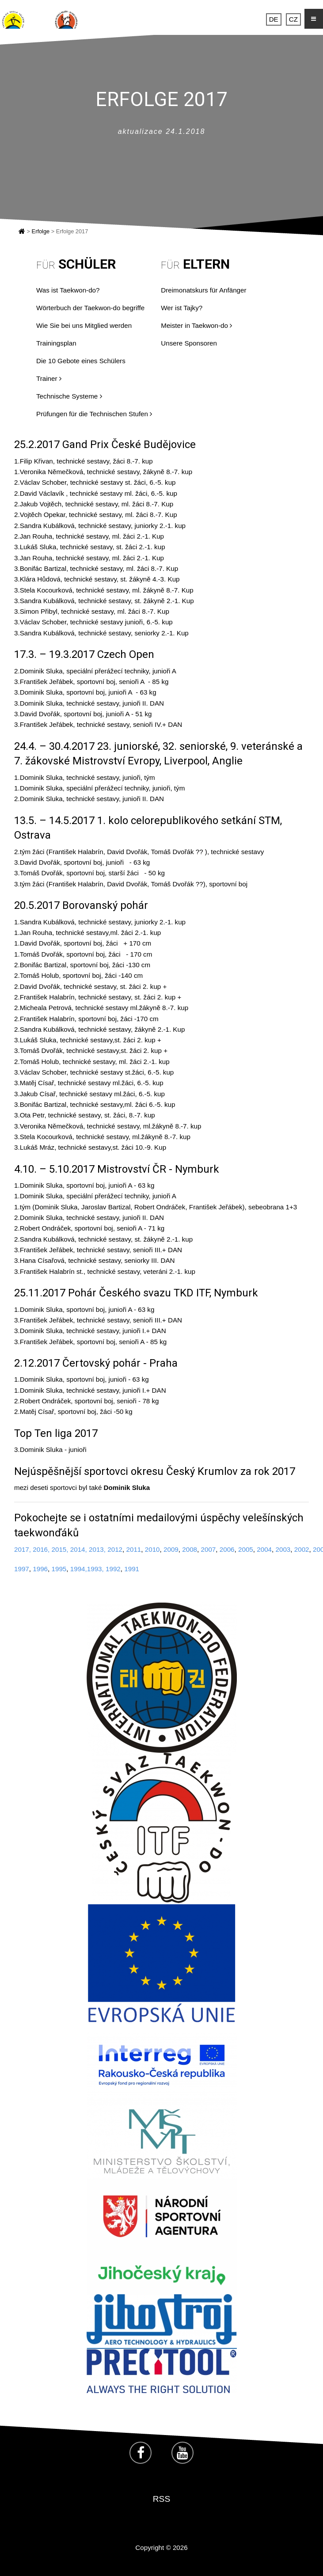  I want to click on 1997, so click(21, 1569).